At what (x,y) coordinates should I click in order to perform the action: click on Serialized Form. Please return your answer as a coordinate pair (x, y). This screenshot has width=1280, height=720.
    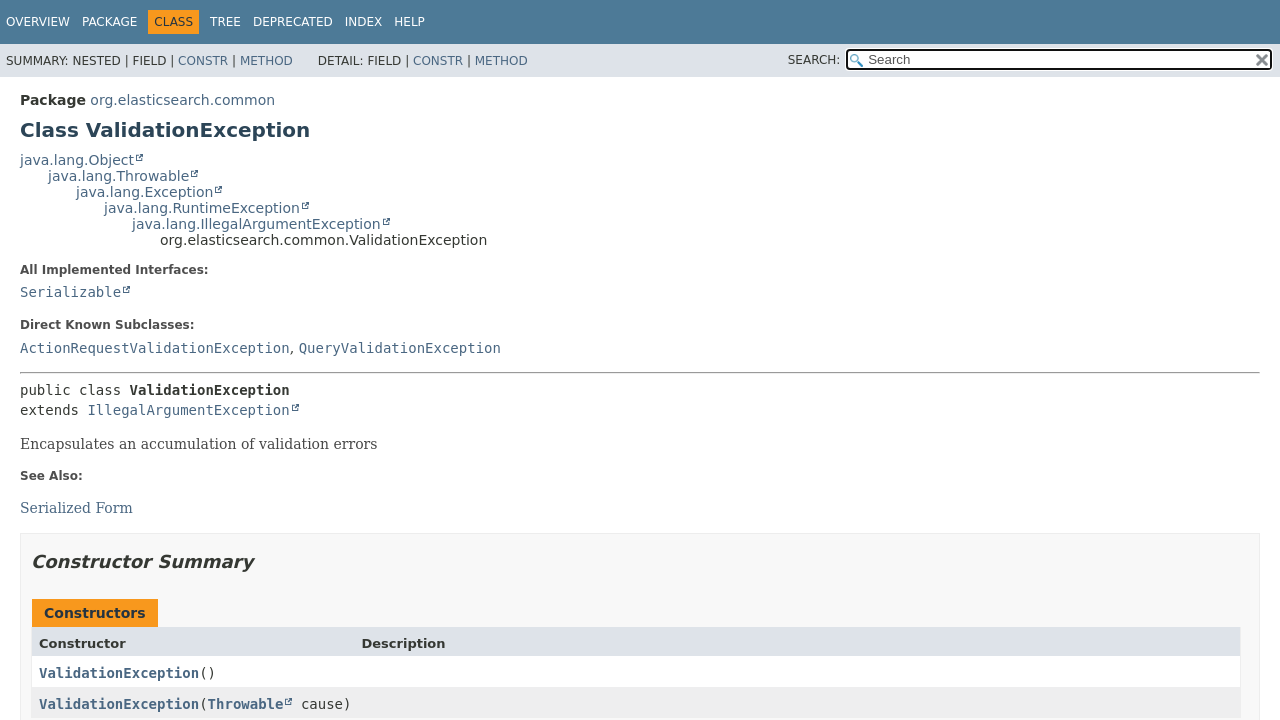
    Looking at the image, I should click on (76, 508).